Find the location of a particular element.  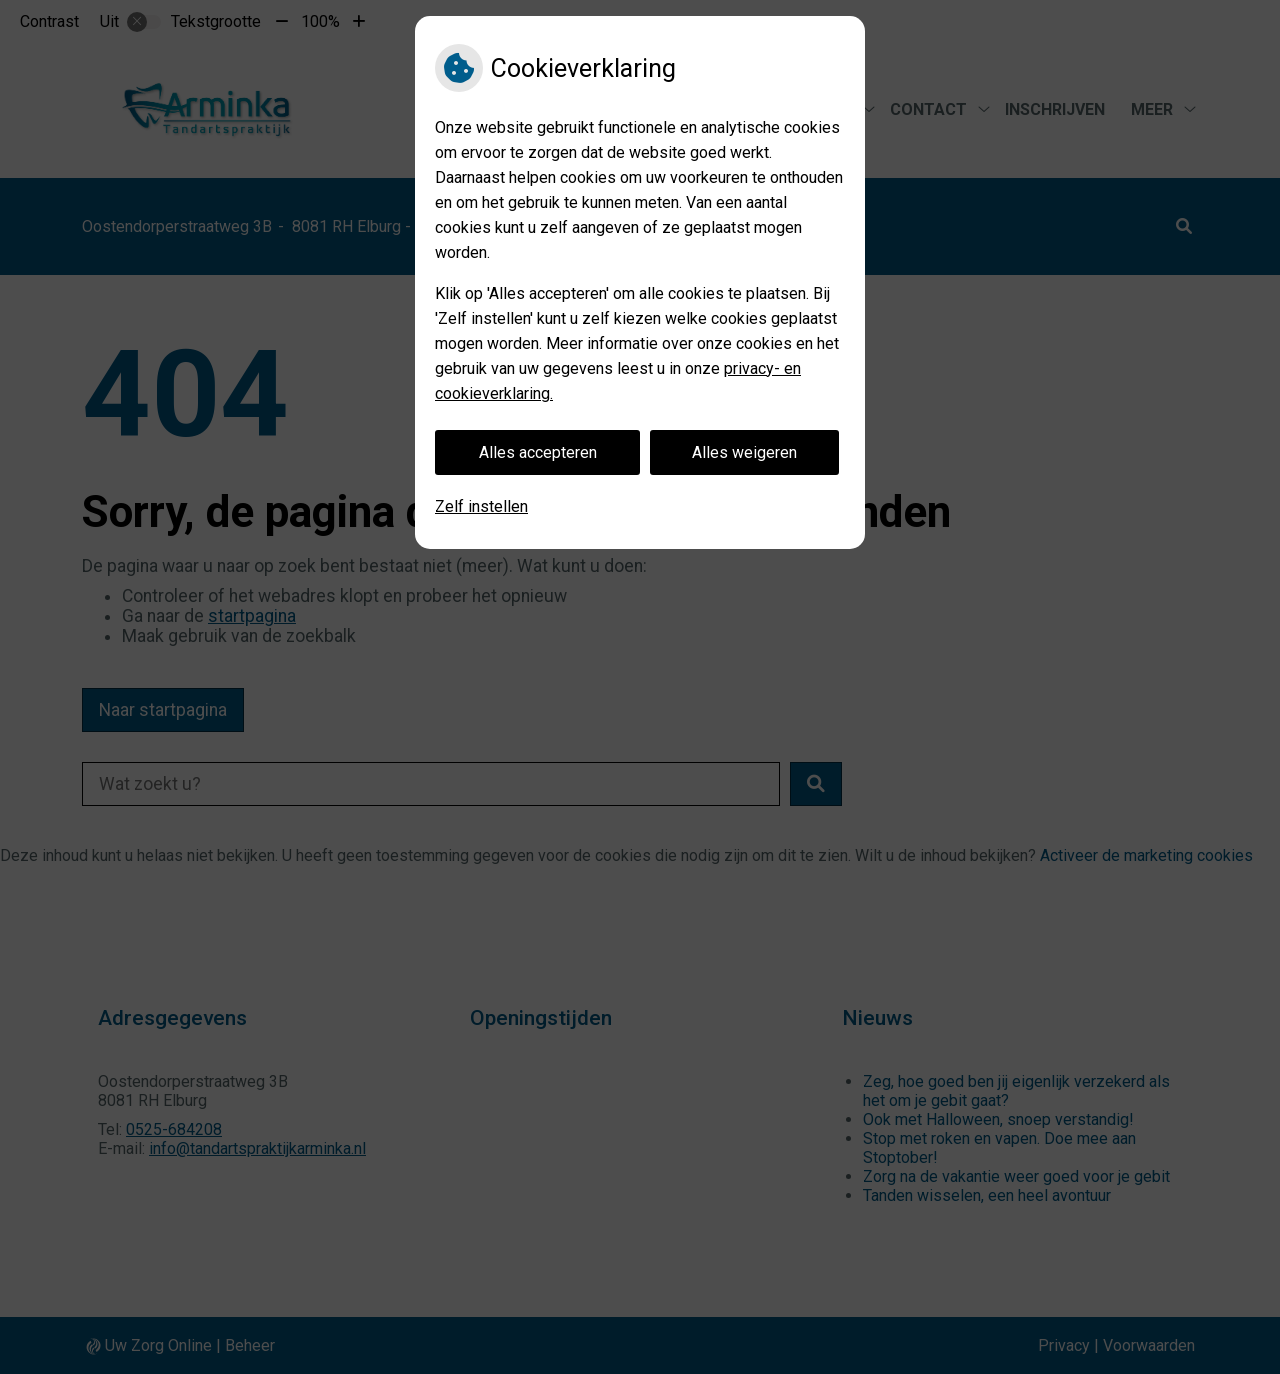

Alles accepteren is located at coordinates (538, 452).